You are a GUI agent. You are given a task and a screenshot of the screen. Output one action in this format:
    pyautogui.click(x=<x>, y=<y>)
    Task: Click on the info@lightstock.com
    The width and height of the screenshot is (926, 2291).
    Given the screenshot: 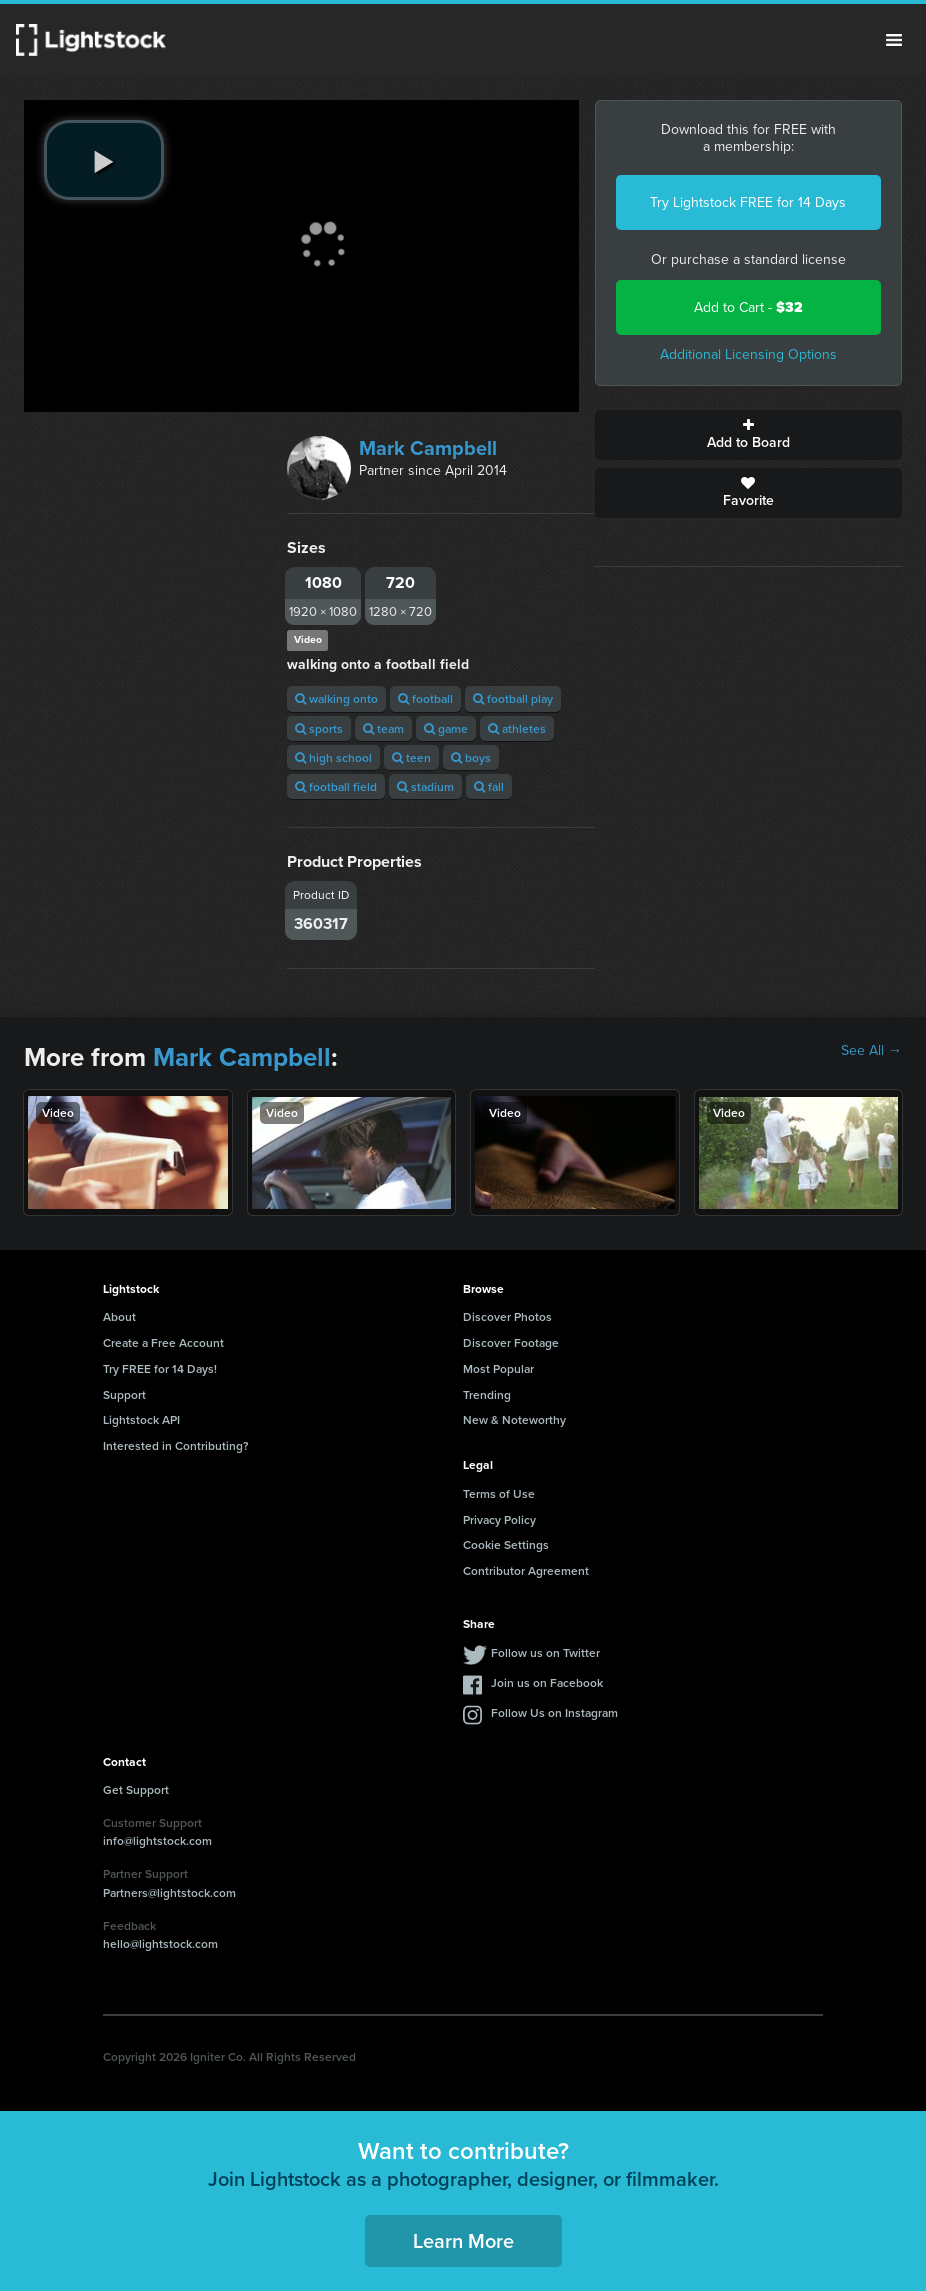 What is the action you would take?
    pyautogui.click(x=157, y=1840)
    